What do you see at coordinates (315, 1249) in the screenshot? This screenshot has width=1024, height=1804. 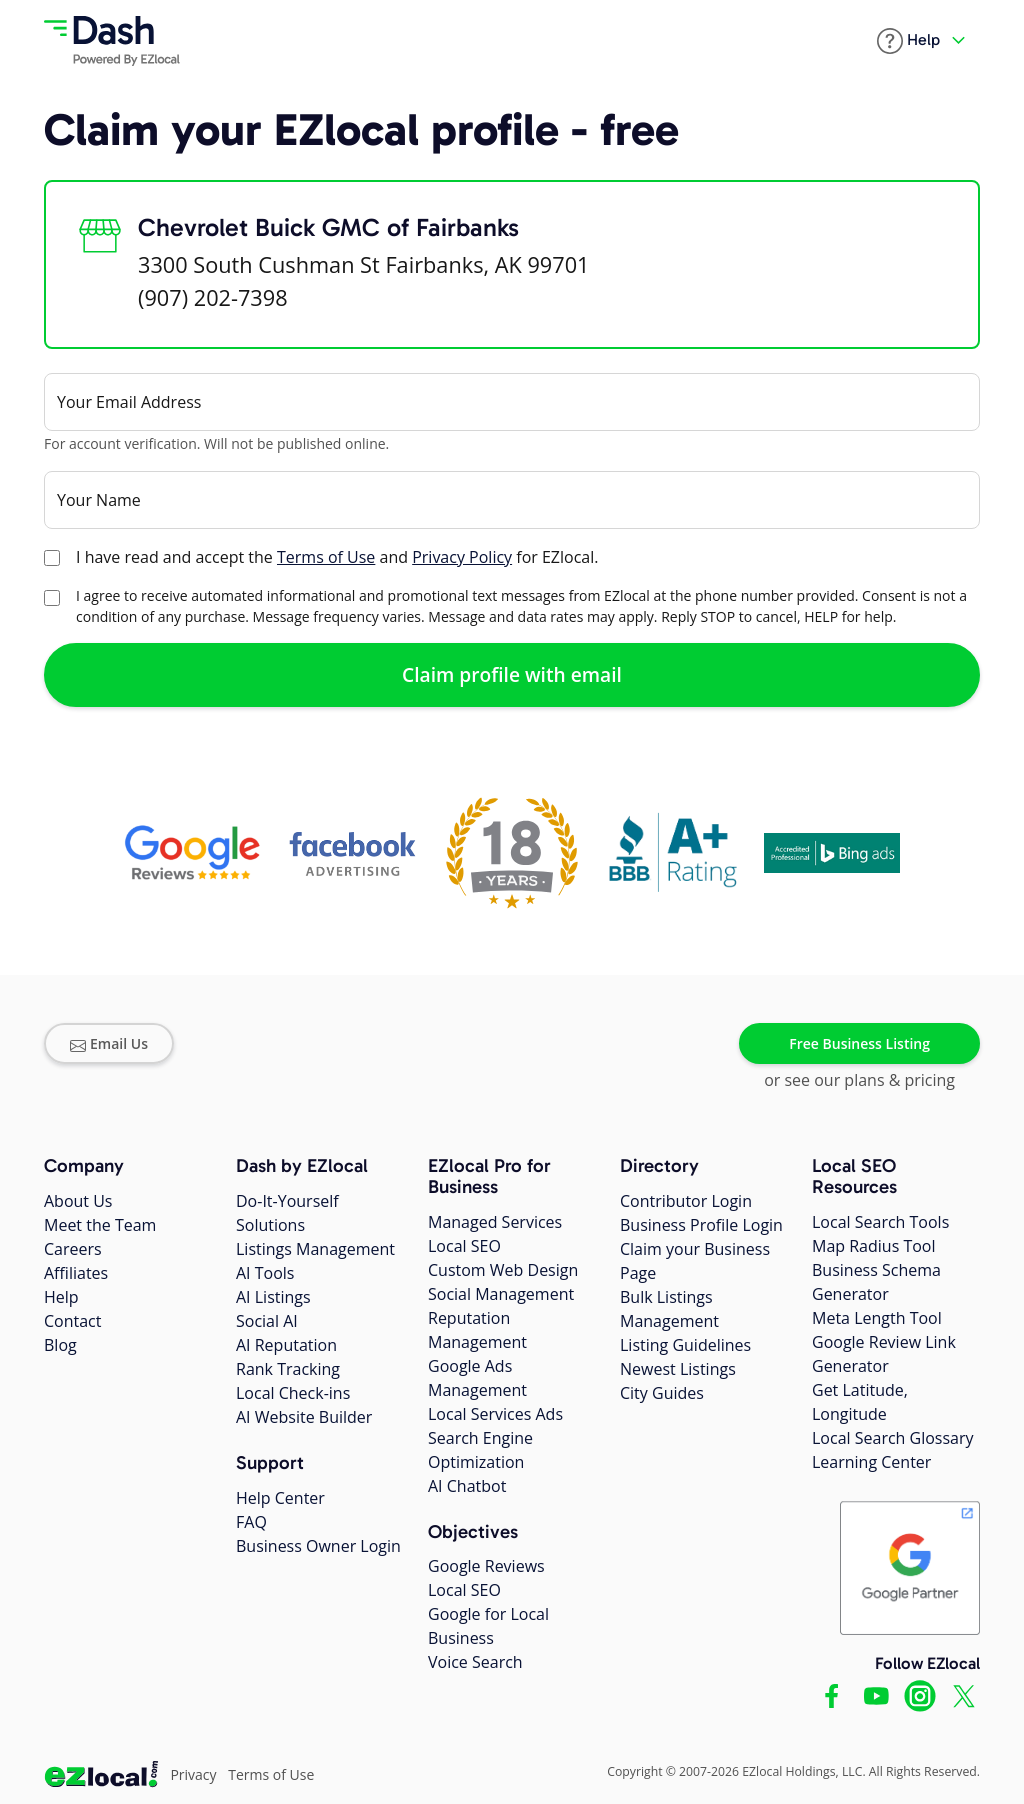 I see `Listings Management` at bounding box center [315, 1249].